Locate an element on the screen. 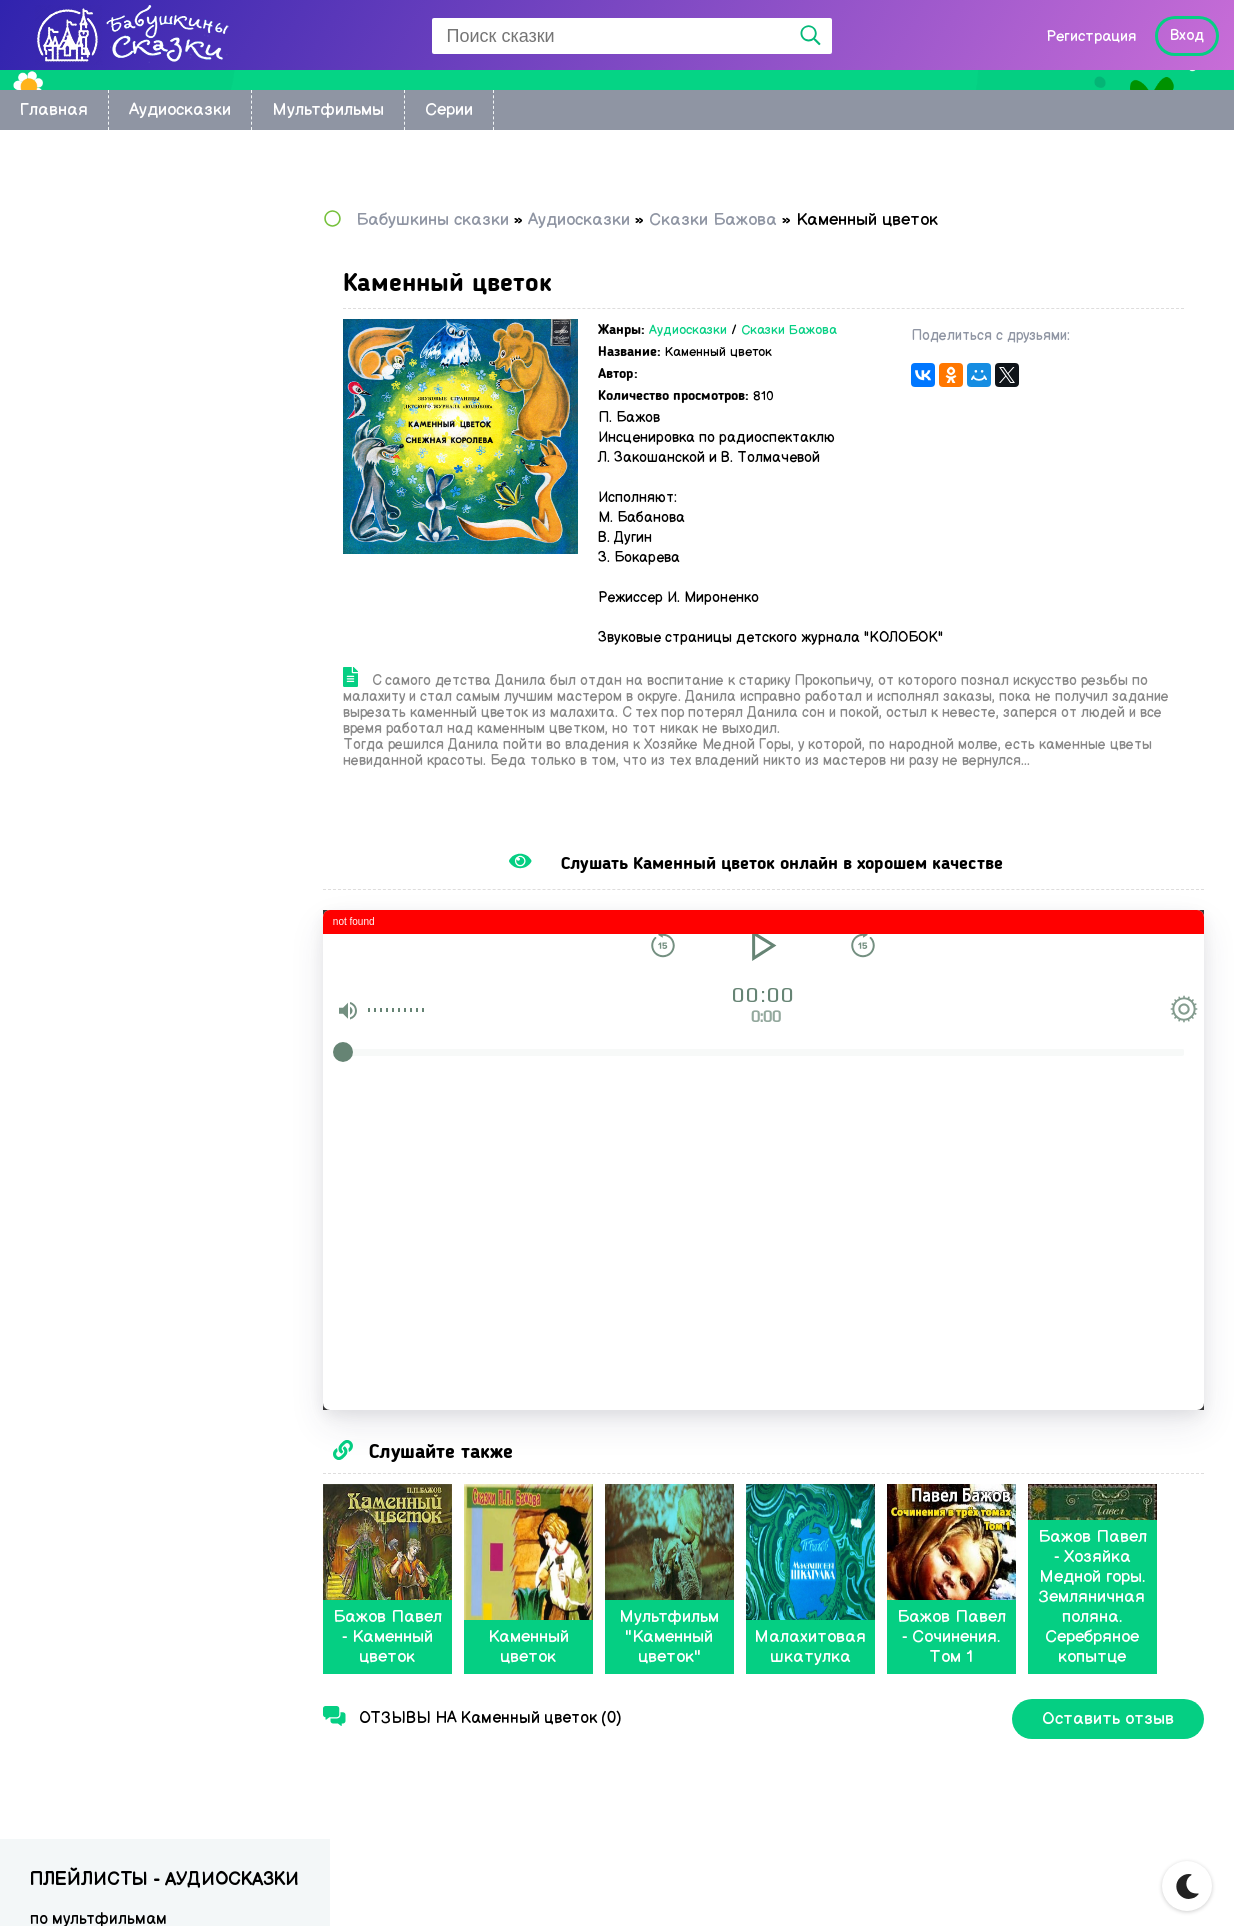  Колыбельные is located at coordinates (82, 318).